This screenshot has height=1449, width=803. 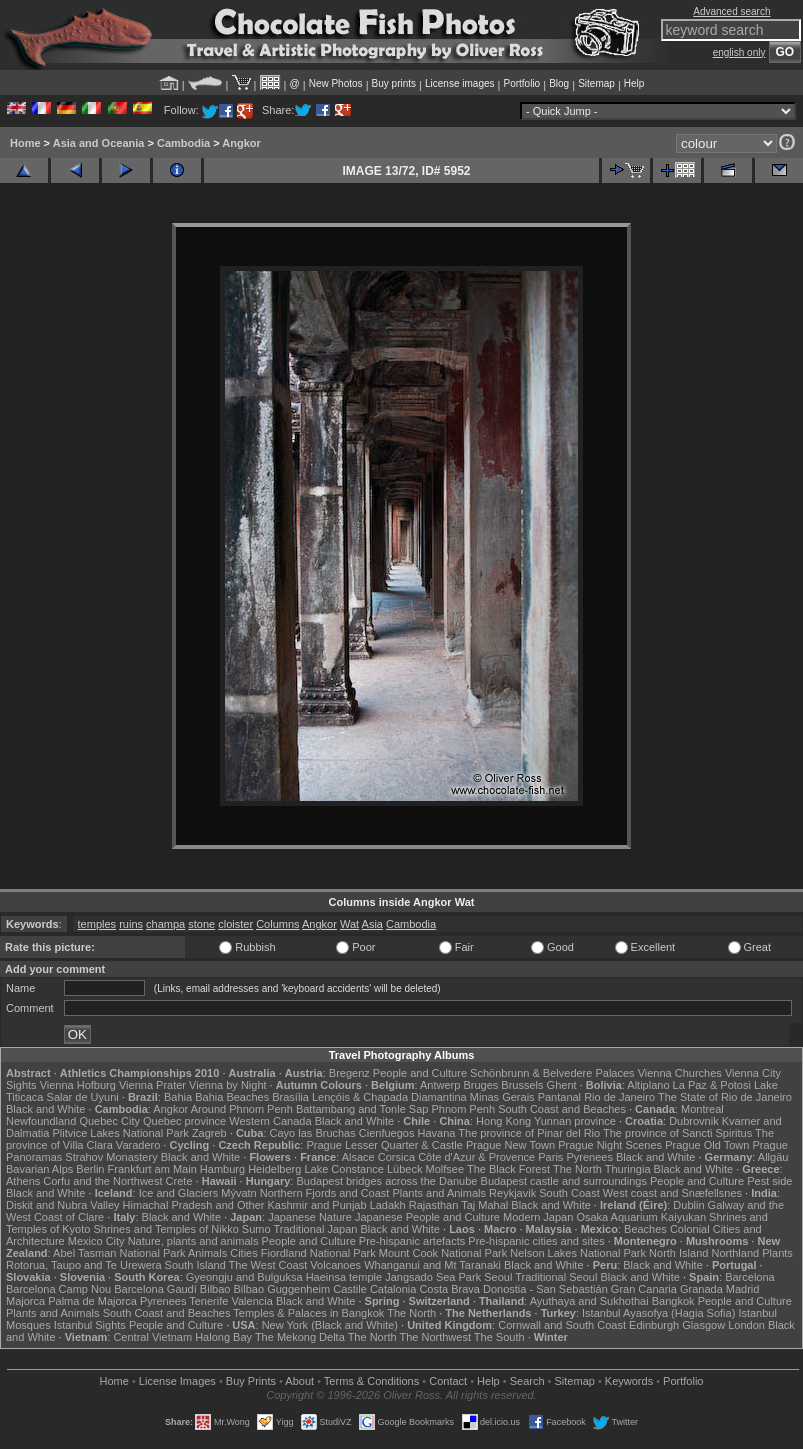 I want to click on Palma de Majorca, so click(x=92, y=1301).